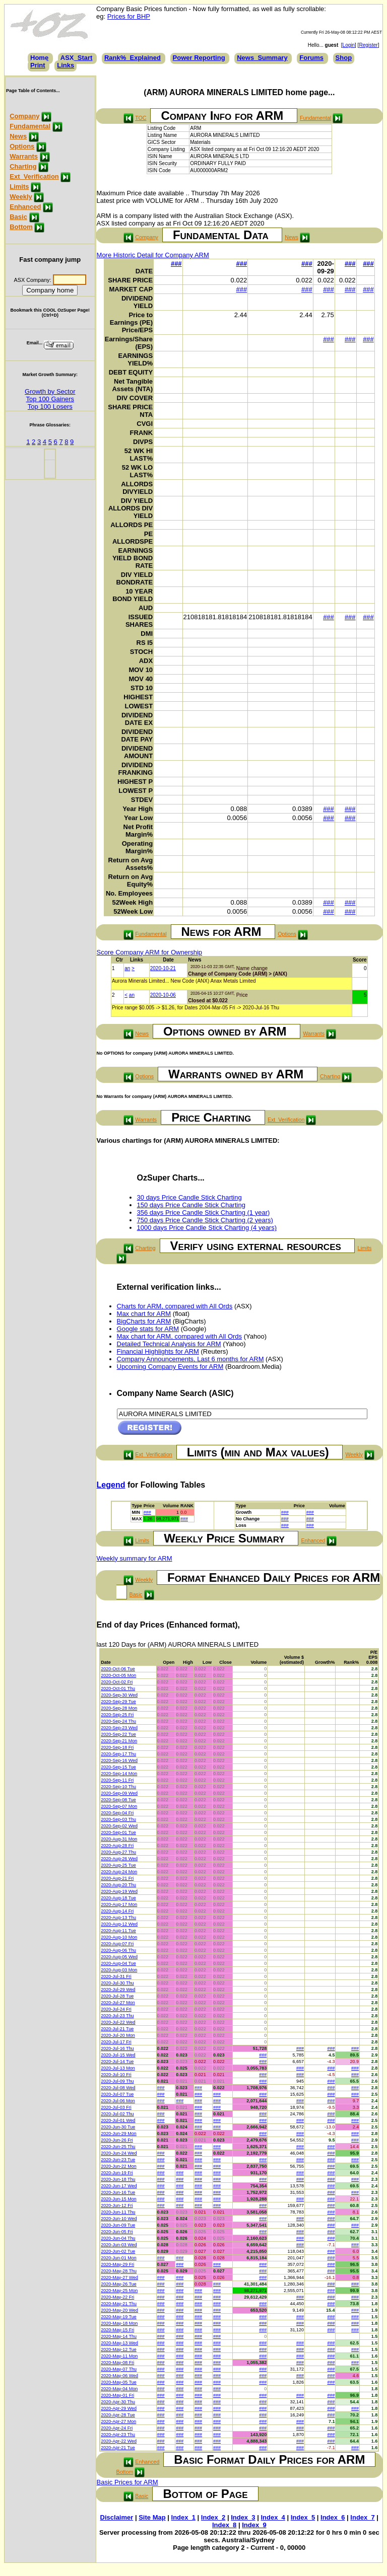 The width and height of the screenshot is (387, 2576). Describe the element at coordinates (273, 2517) in the screenshot. I see `Index_4` at that location.